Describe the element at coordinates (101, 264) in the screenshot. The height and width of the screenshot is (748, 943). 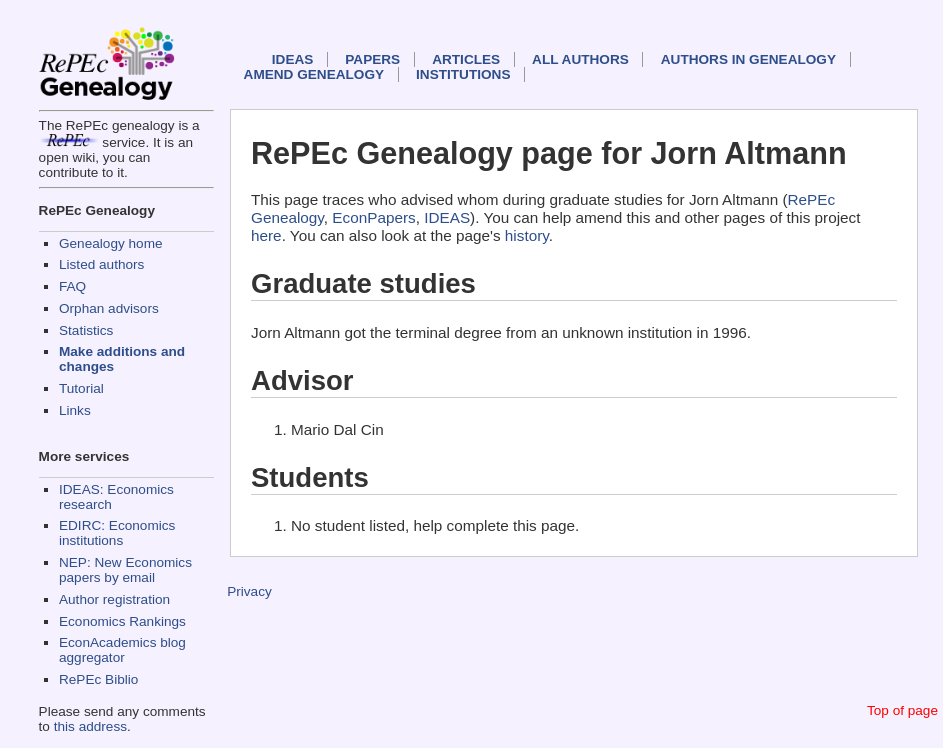
I see `Listed authors` at that location.